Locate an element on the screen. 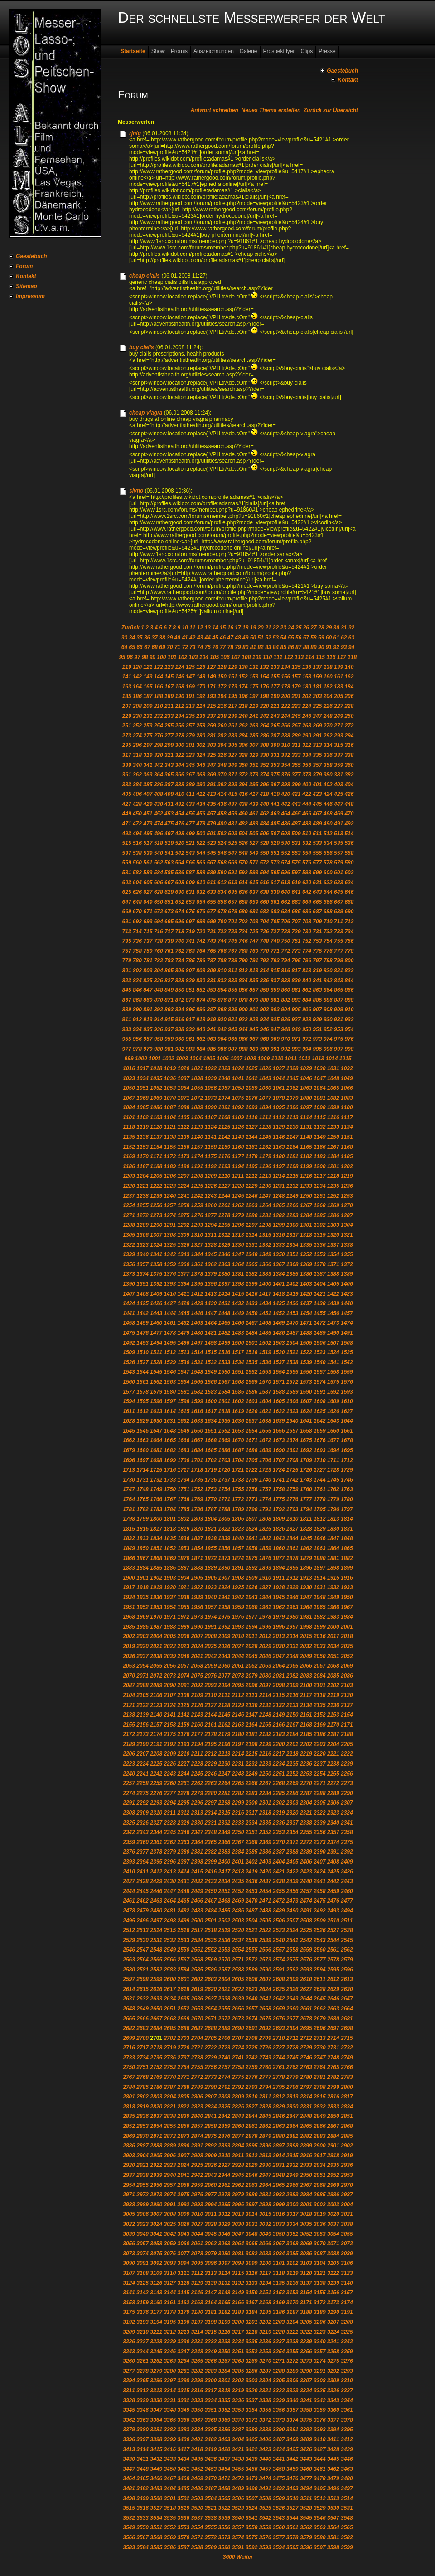 This screenshot has height=2576, width=435. 2685 is located at coordinates (170, 2028).